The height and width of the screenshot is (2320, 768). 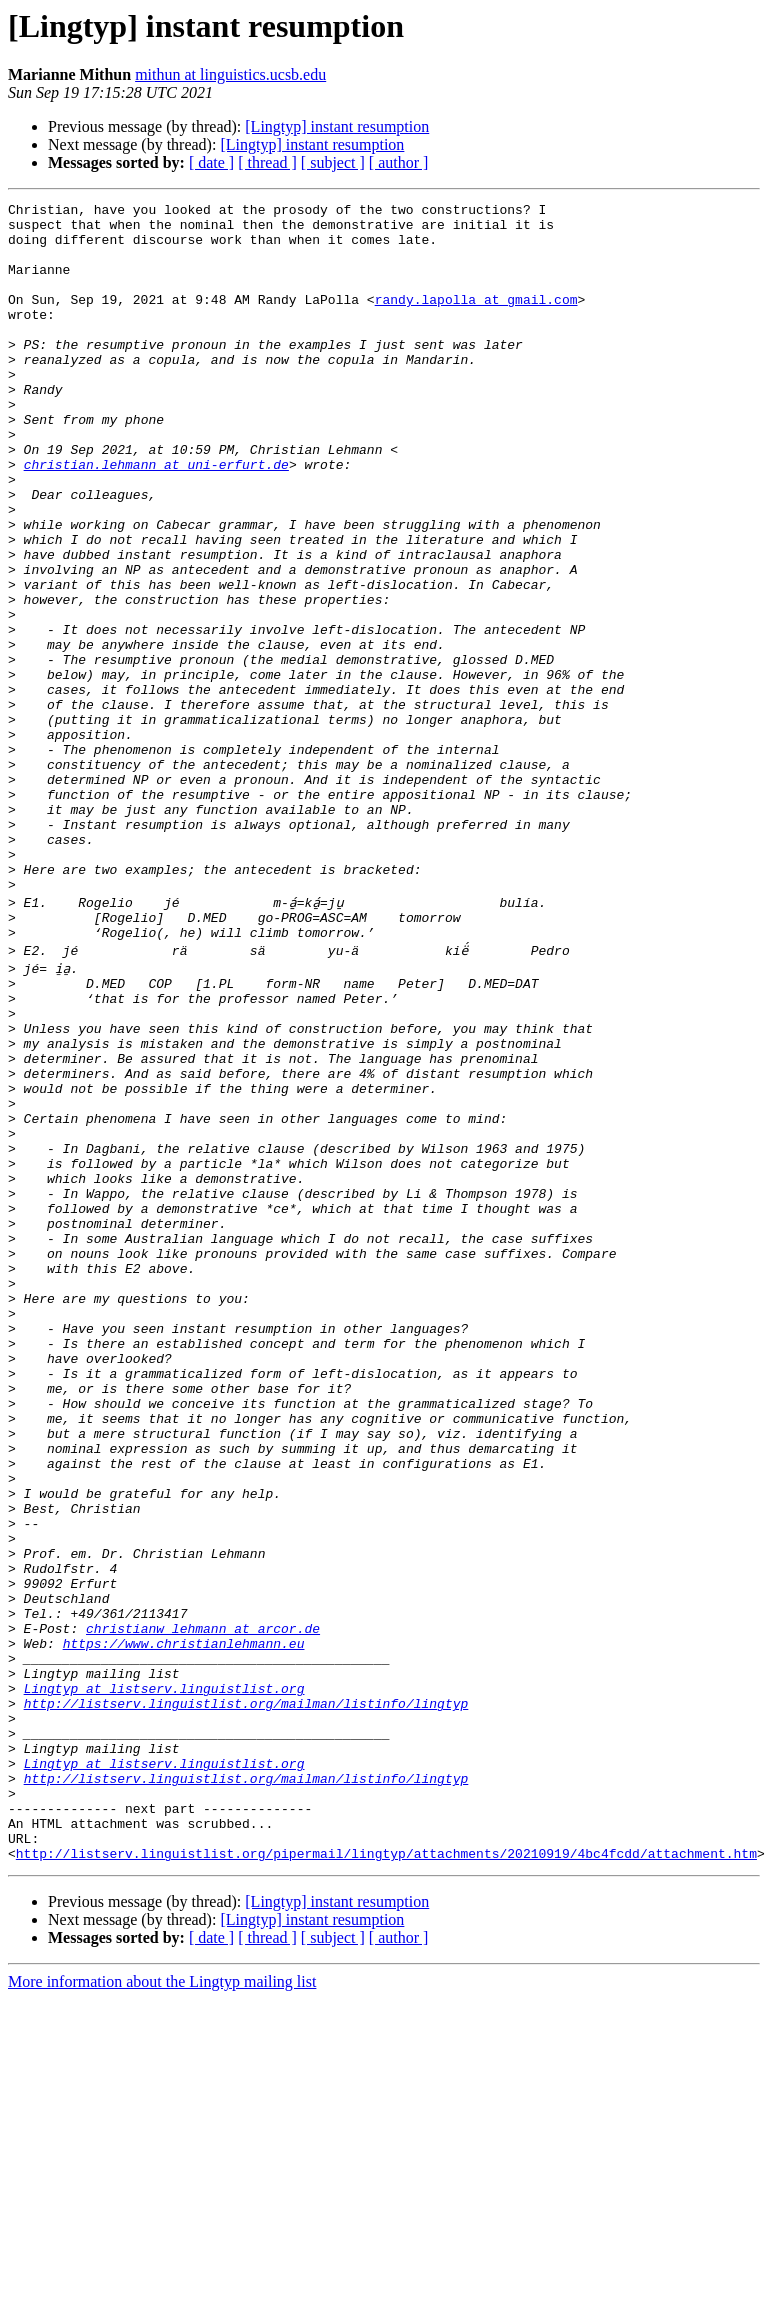 What do you see at coordinates (211, 162) in the screenshot?
I see `[ date ]` at bounding box center [211, 162].